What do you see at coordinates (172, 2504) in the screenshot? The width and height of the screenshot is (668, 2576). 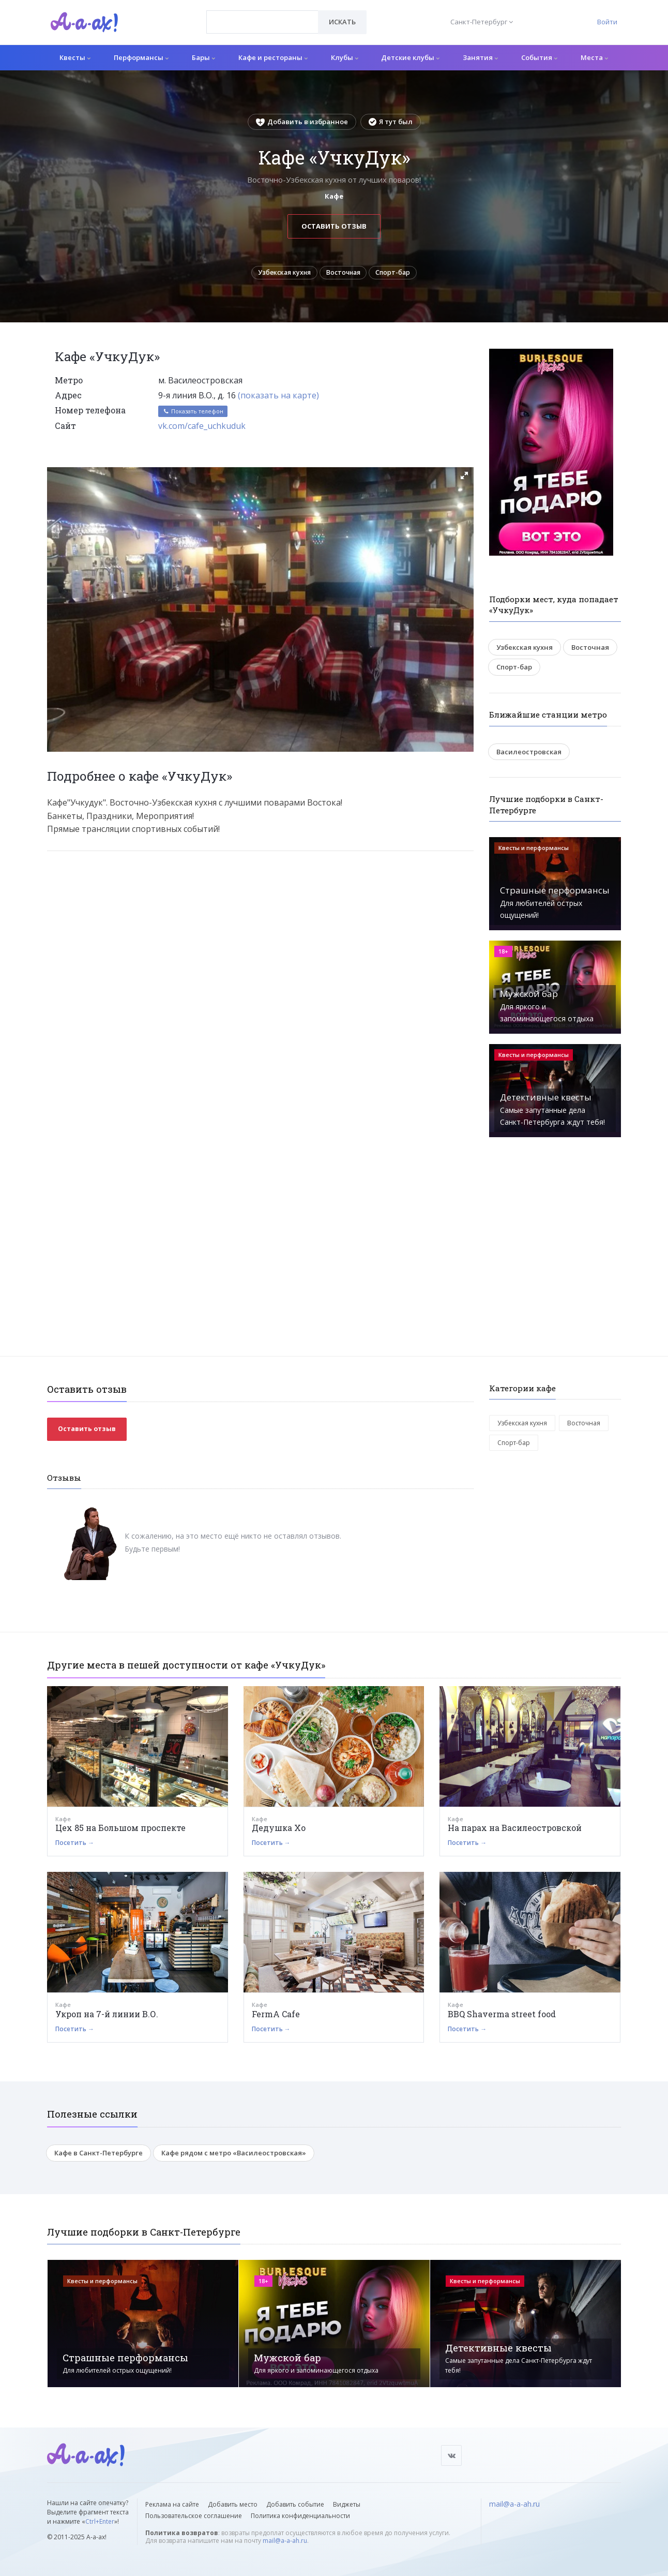 I see `Реклама на сайте` at bounding box center [172, 2504].